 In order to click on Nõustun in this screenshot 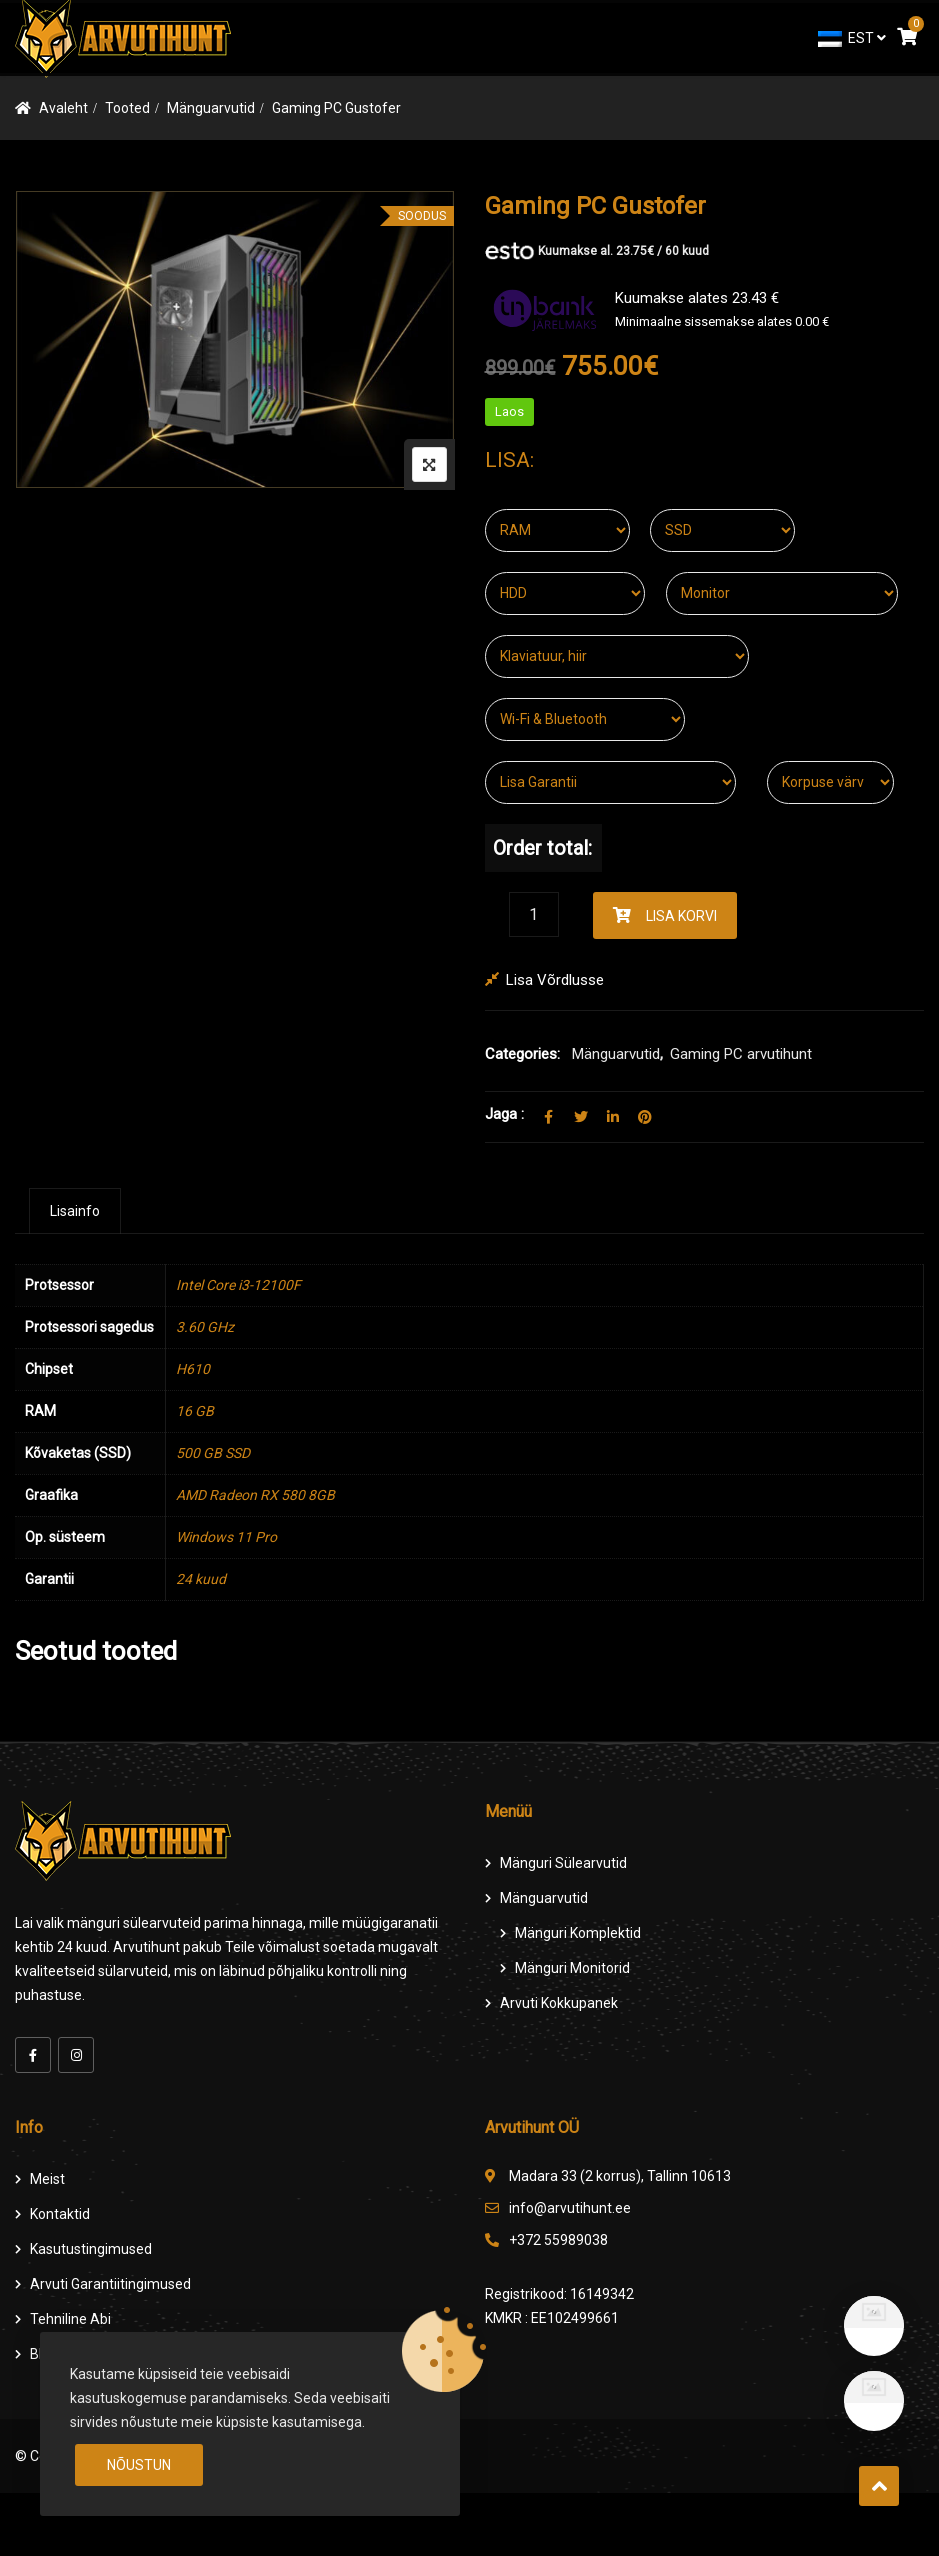, I will do `click(139, 2465)`.